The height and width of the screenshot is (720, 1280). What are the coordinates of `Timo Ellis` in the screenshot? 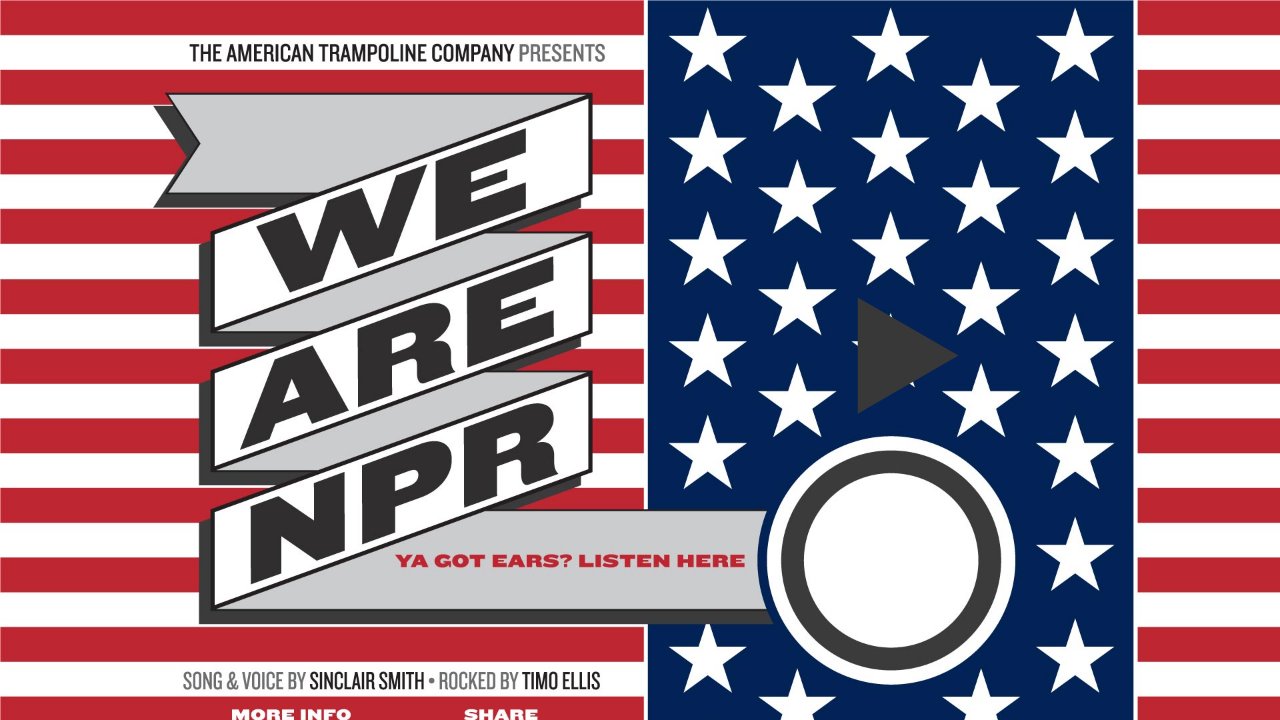 It's located at (562, 381).